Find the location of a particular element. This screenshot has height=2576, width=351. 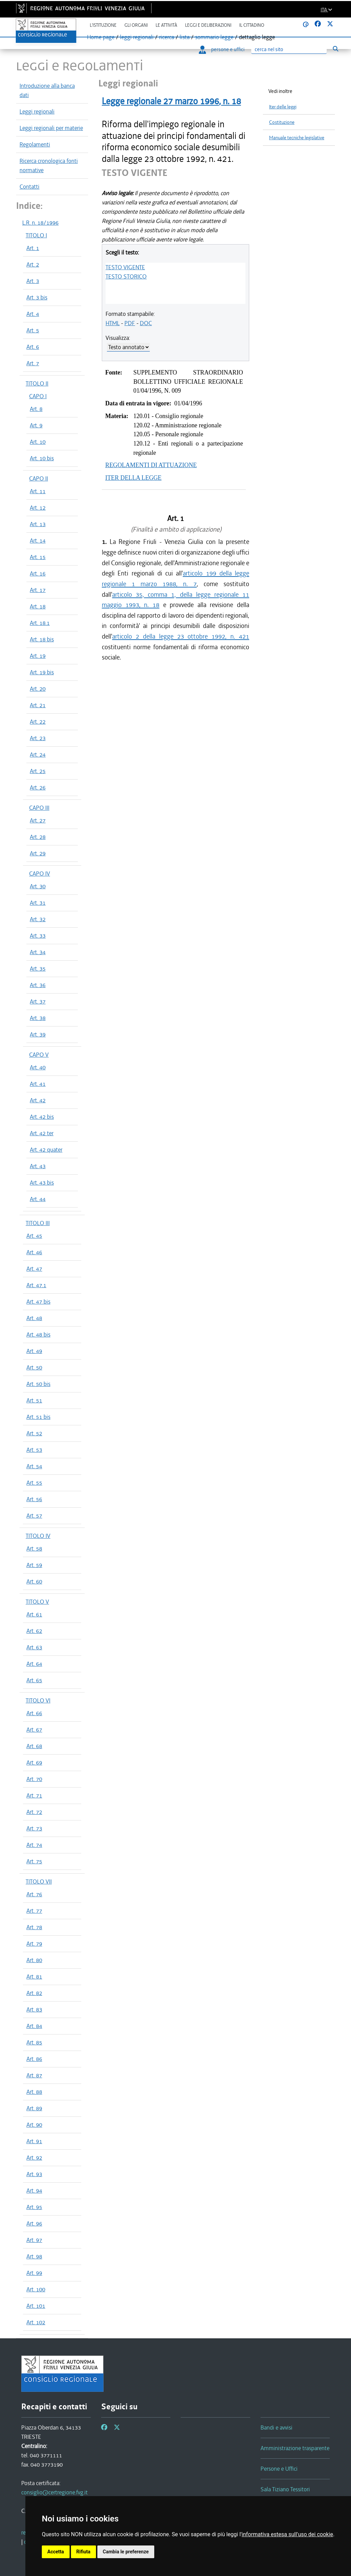

TESTO STORICO is located at coordinates (126, 276).